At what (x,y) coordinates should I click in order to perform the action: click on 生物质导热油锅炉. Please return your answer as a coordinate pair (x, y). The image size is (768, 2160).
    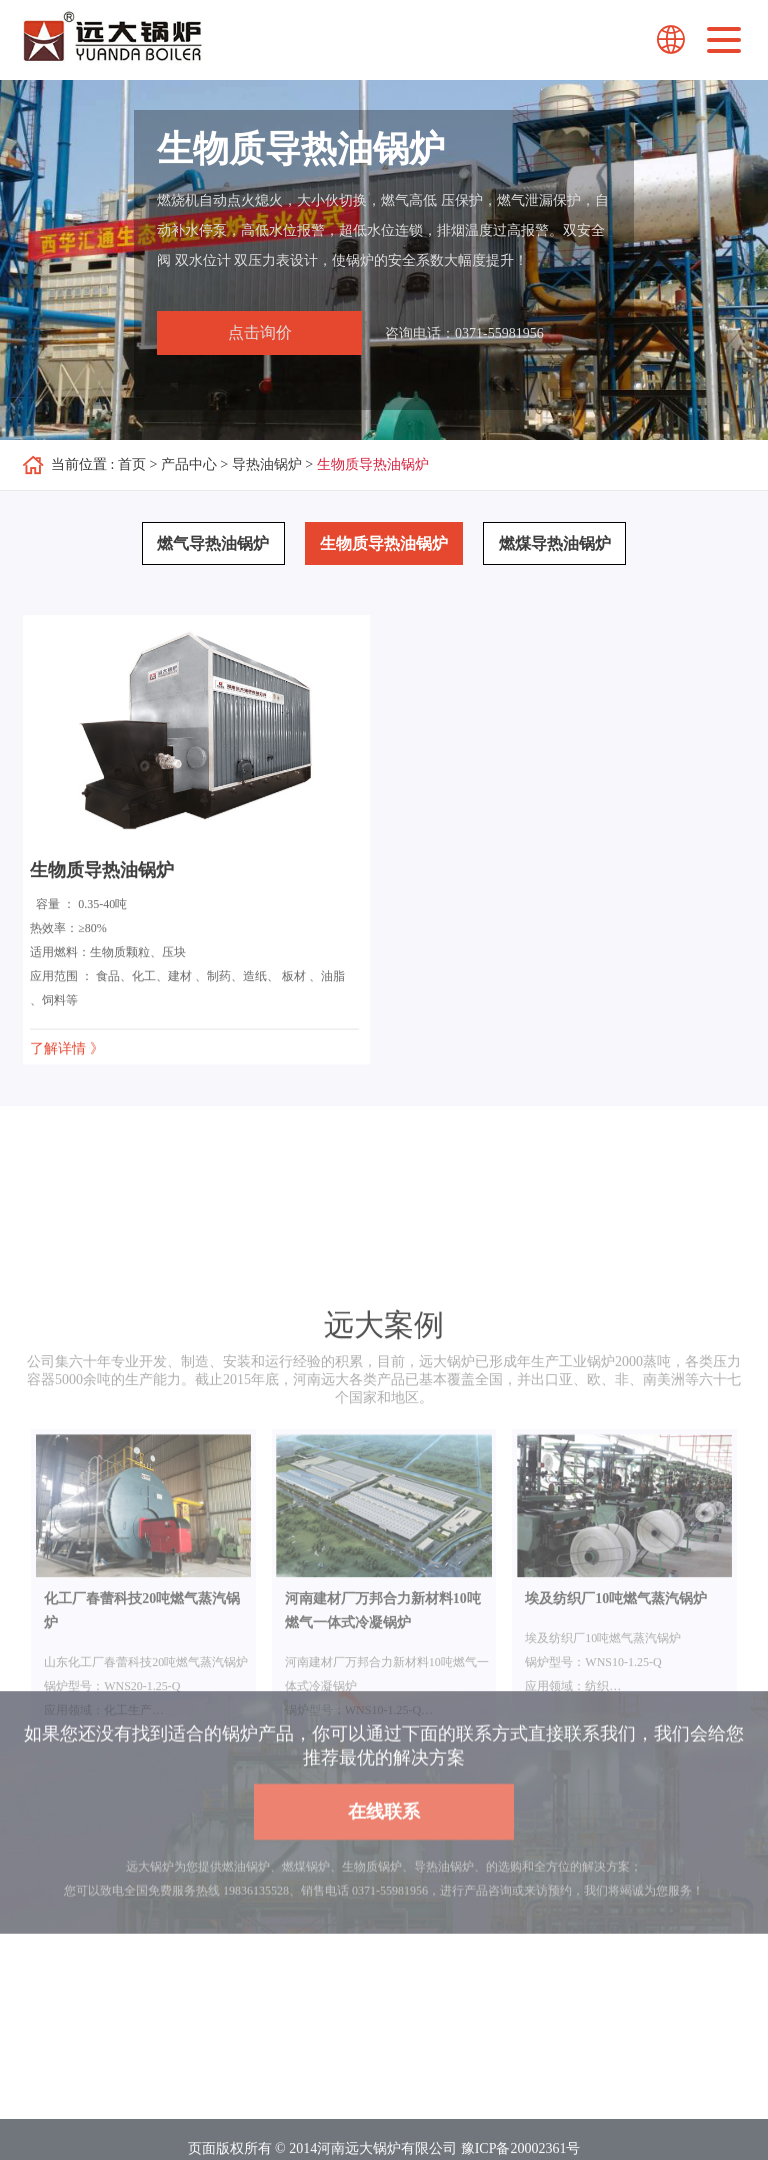
    Looking at the image, I should click on (373, 464).